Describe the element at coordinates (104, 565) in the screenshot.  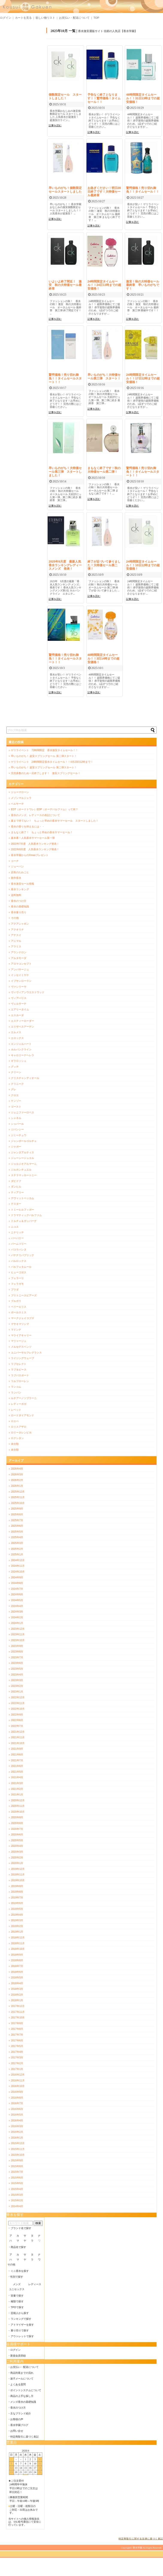
I see `終了が近づいて参りました！大特価セール第二弾！` at that location.